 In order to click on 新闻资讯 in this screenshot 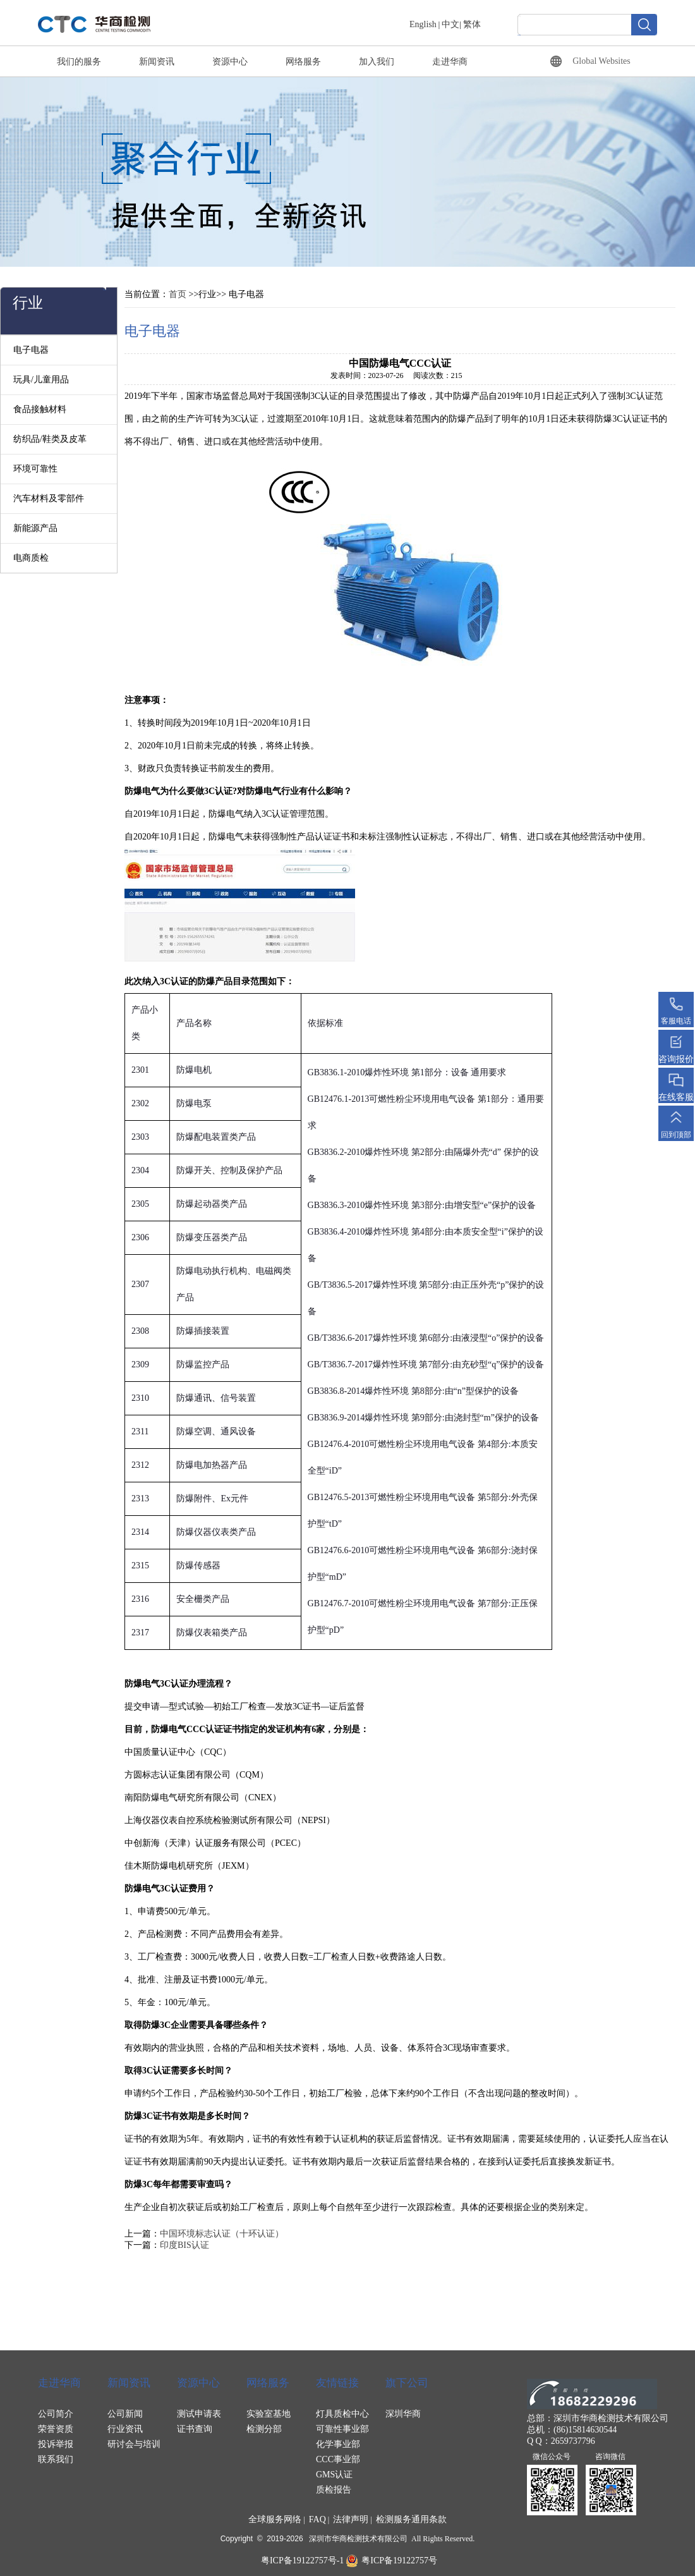, I will do `click(156, 61)`.